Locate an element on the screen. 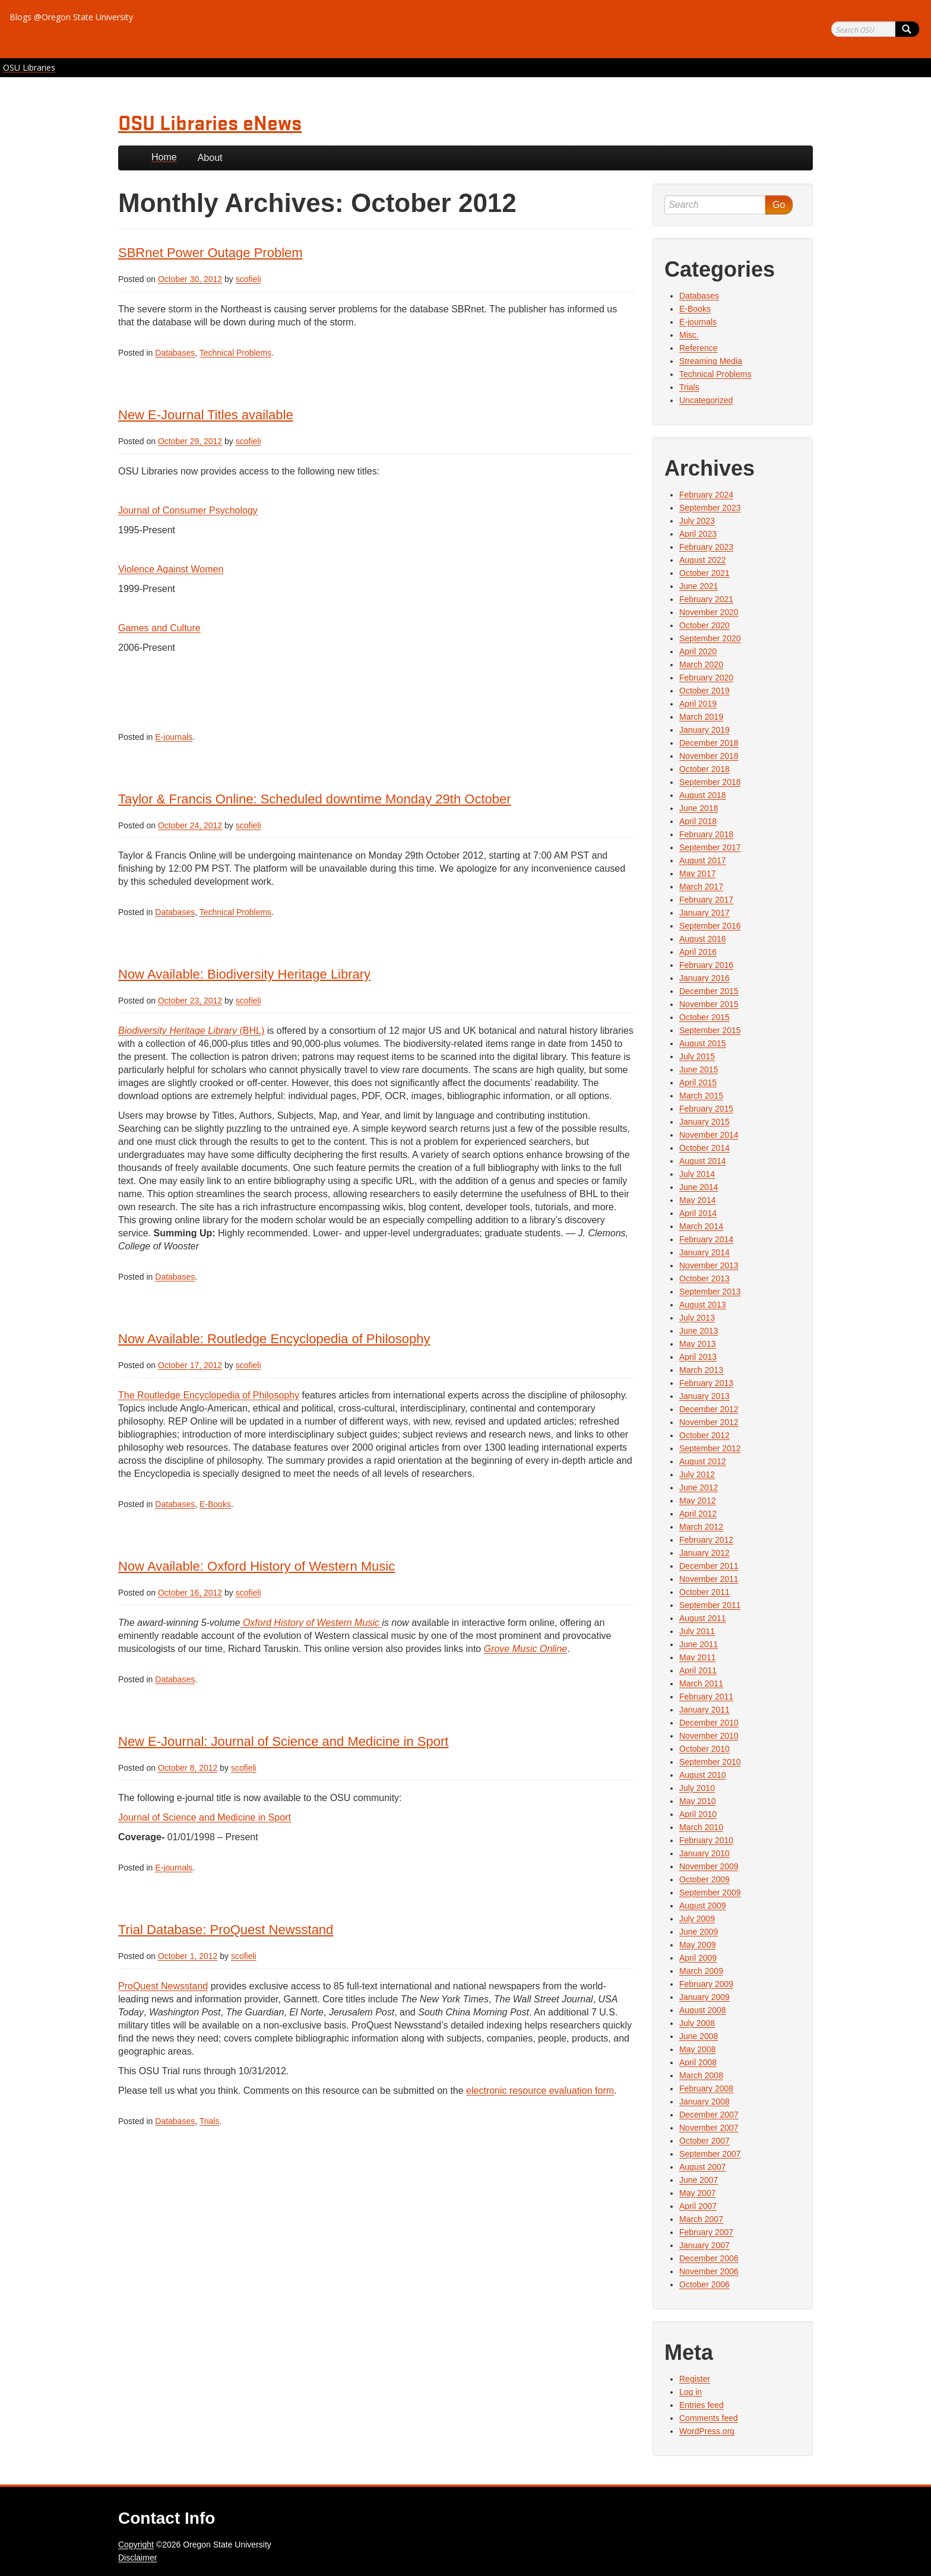 The height and width of the screenshot is (2576, 931). March 2014 is located at coordinates (701, 1226).